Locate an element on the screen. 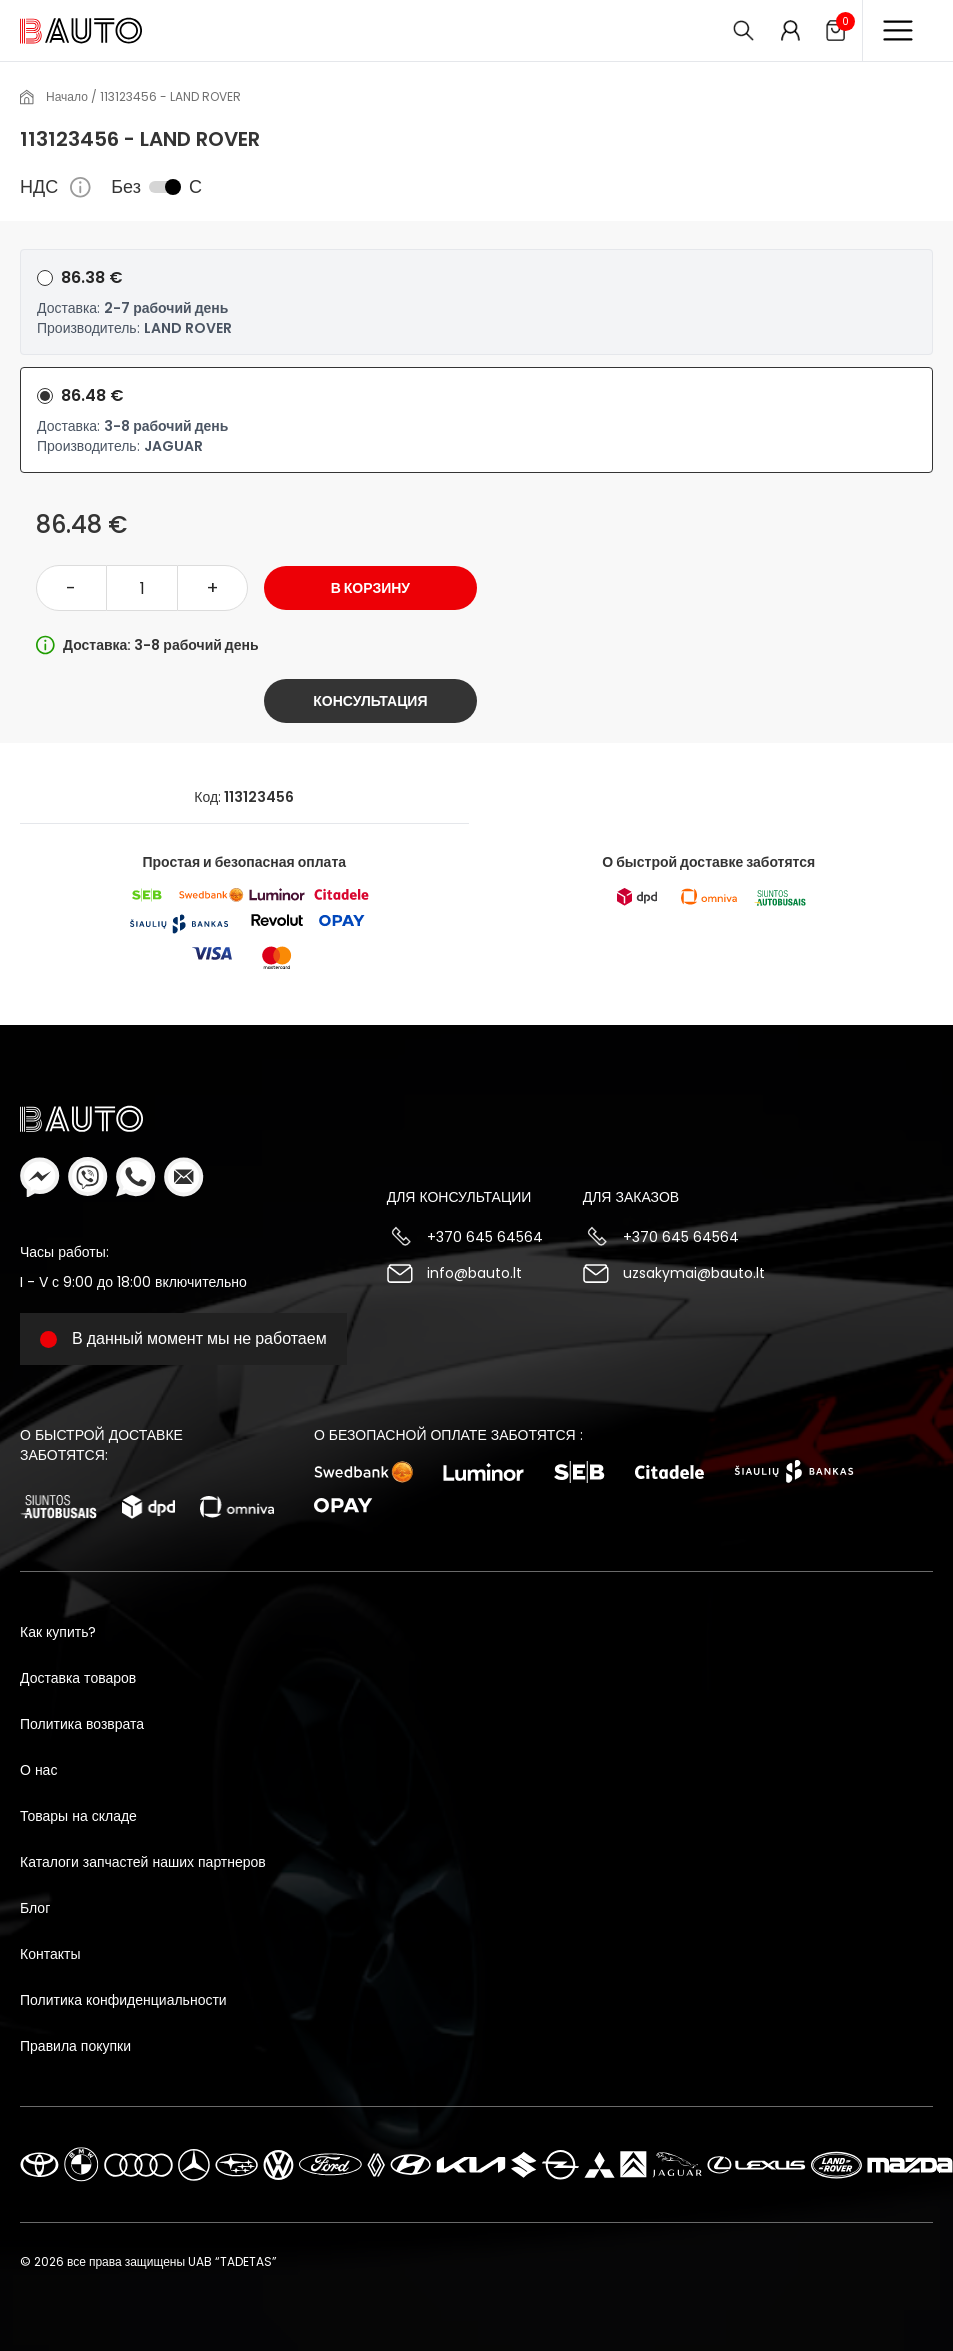  Политика конфиденциальности is located at coordinates (123, 2000).